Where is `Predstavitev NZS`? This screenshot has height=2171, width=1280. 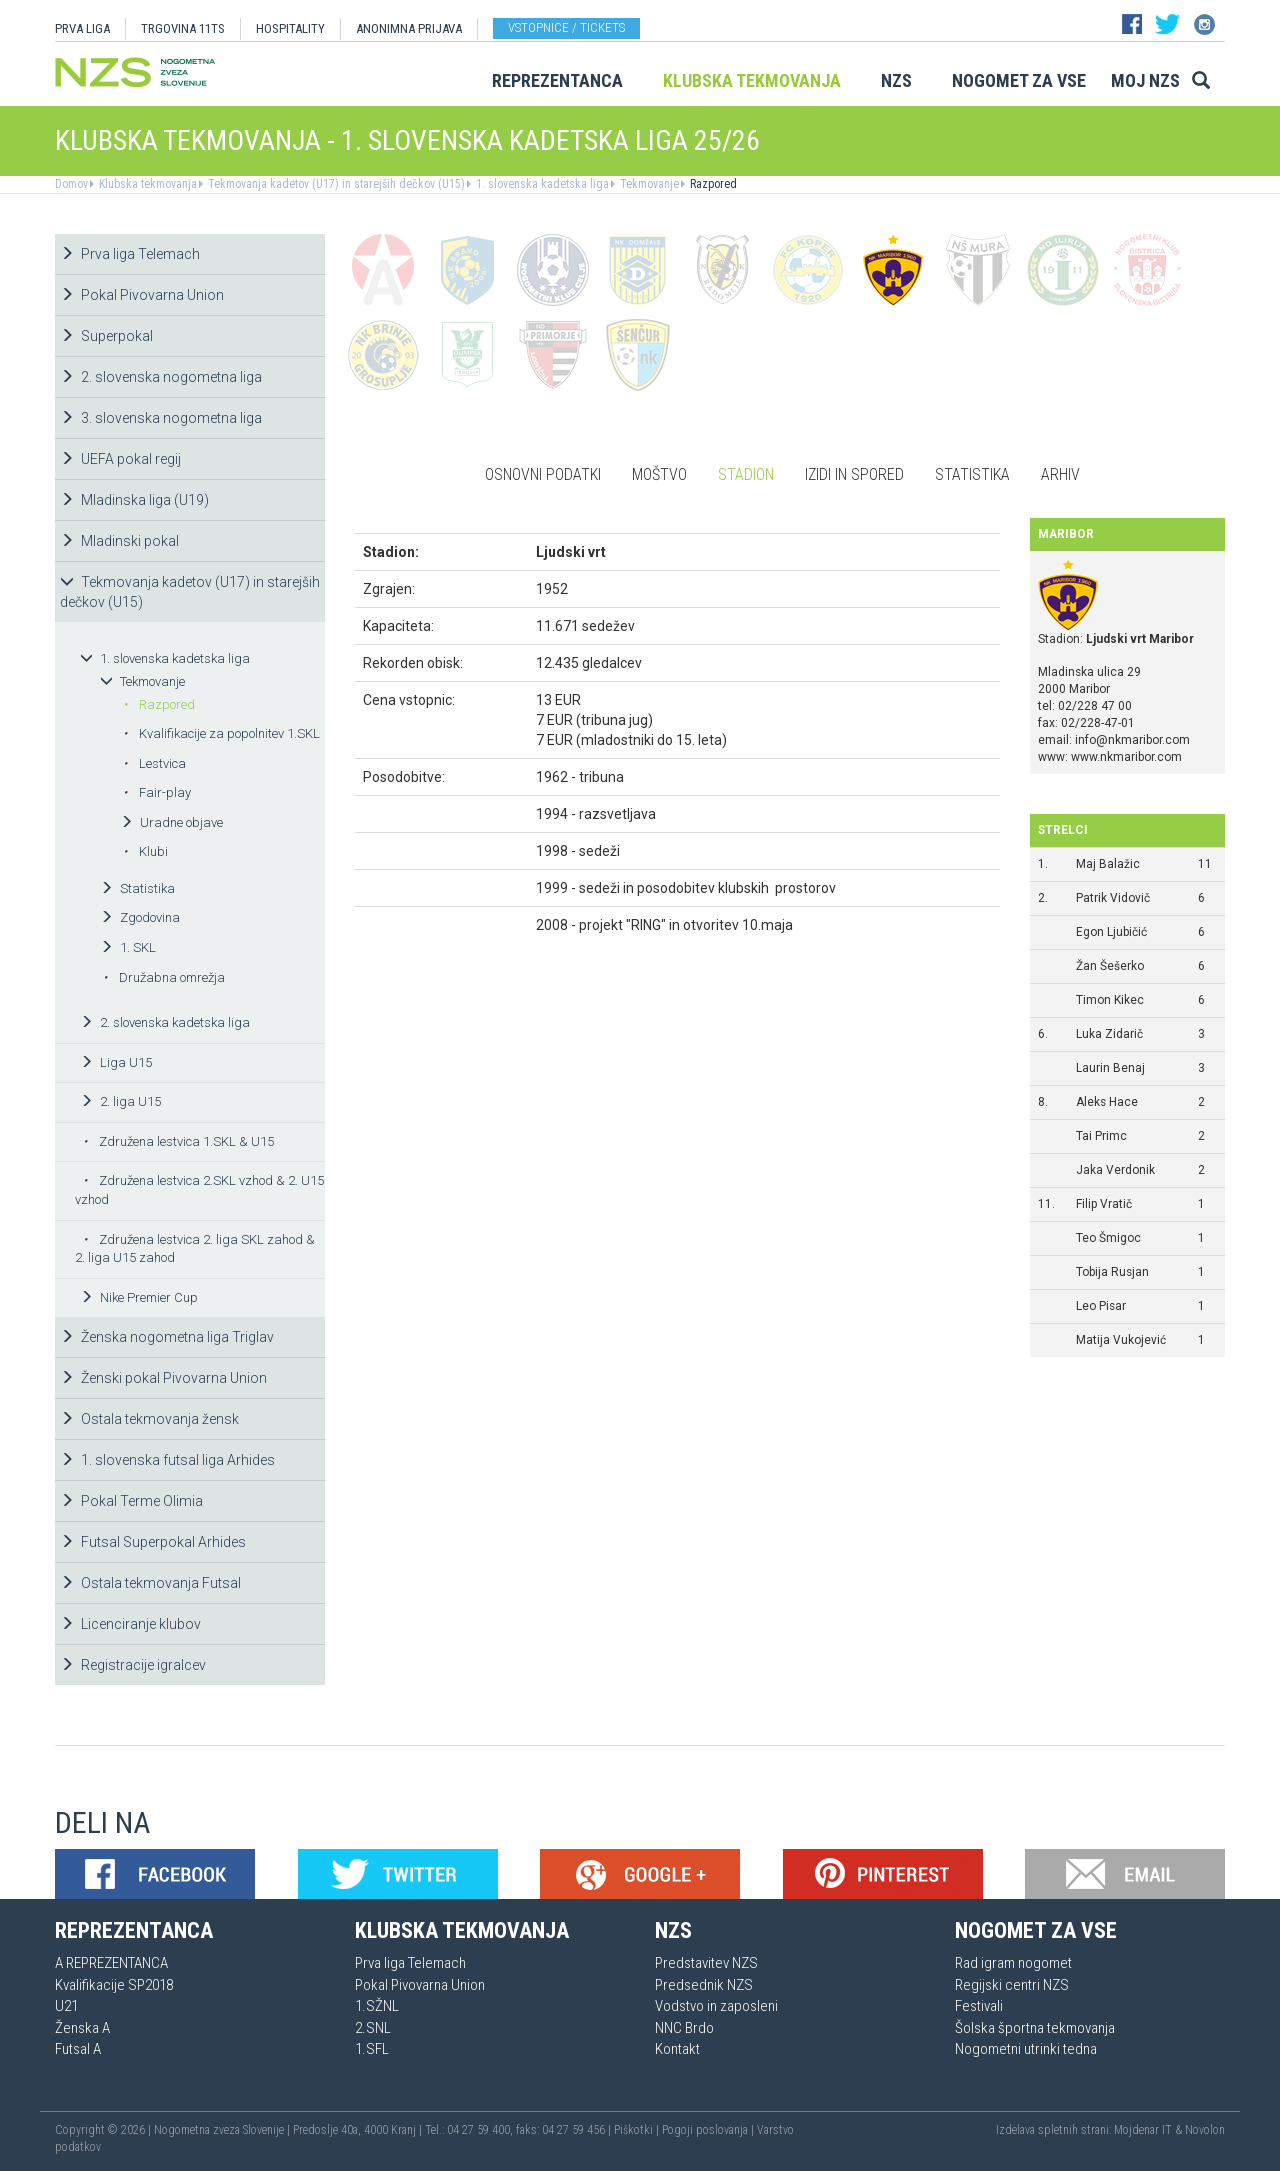 Predstavitev NZS is located at coordinates (706, 1963).